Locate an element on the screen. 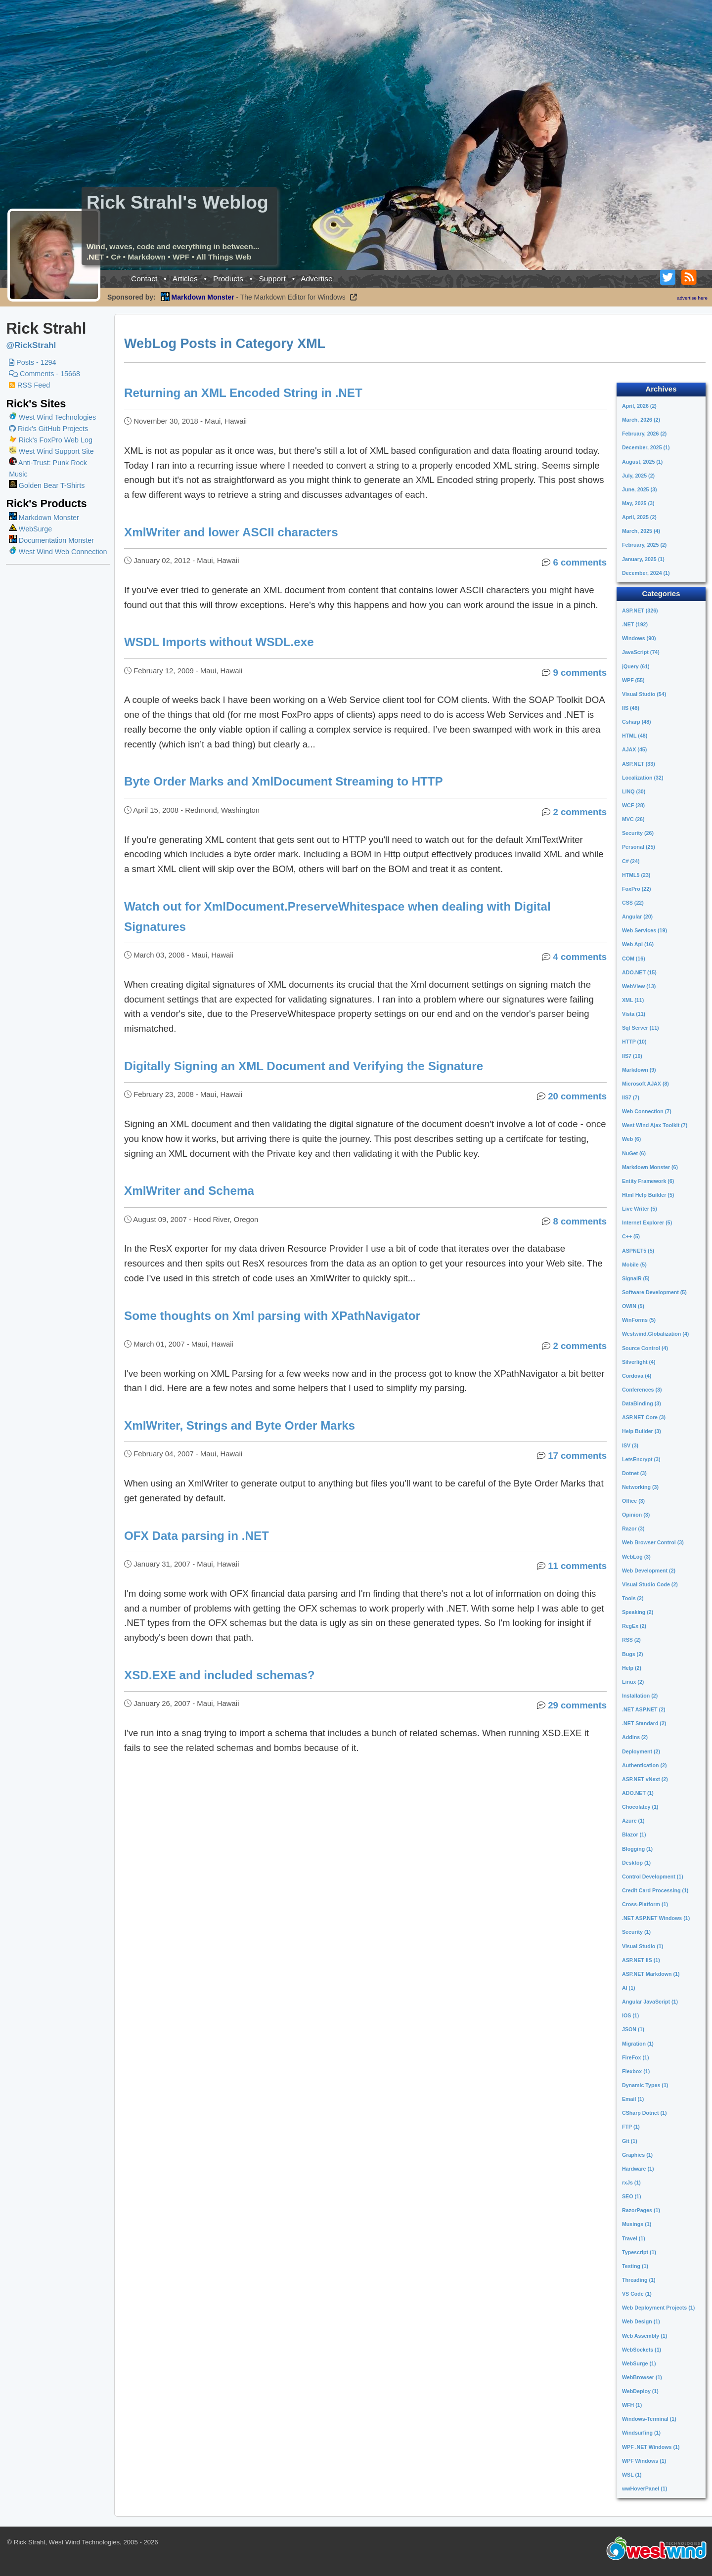 This screenshot has width=712, height=2576. OFX Data parsing in .NET is located at coordinates (197, 1535).